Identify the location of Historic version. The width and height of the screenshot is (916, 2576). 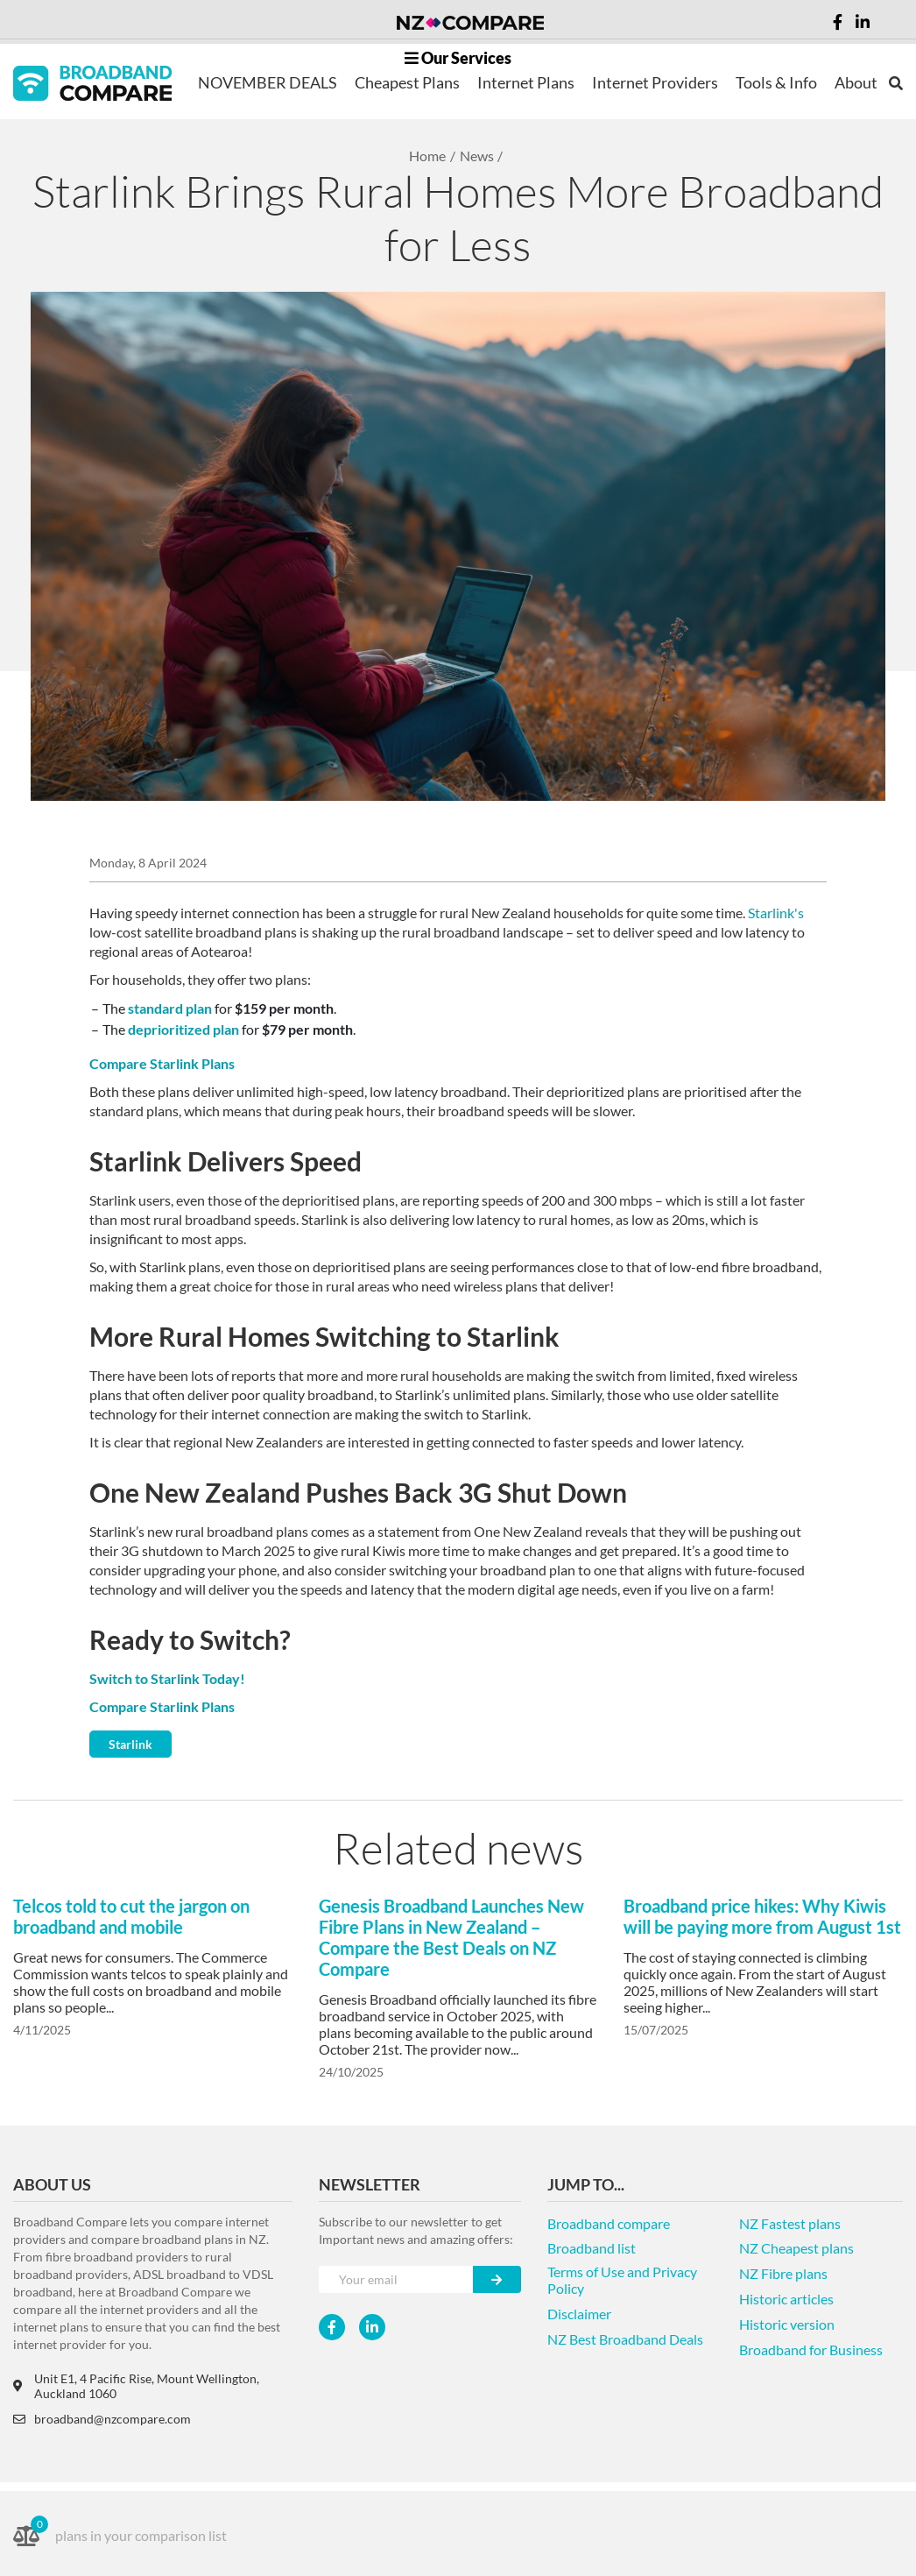
(787, 2324).